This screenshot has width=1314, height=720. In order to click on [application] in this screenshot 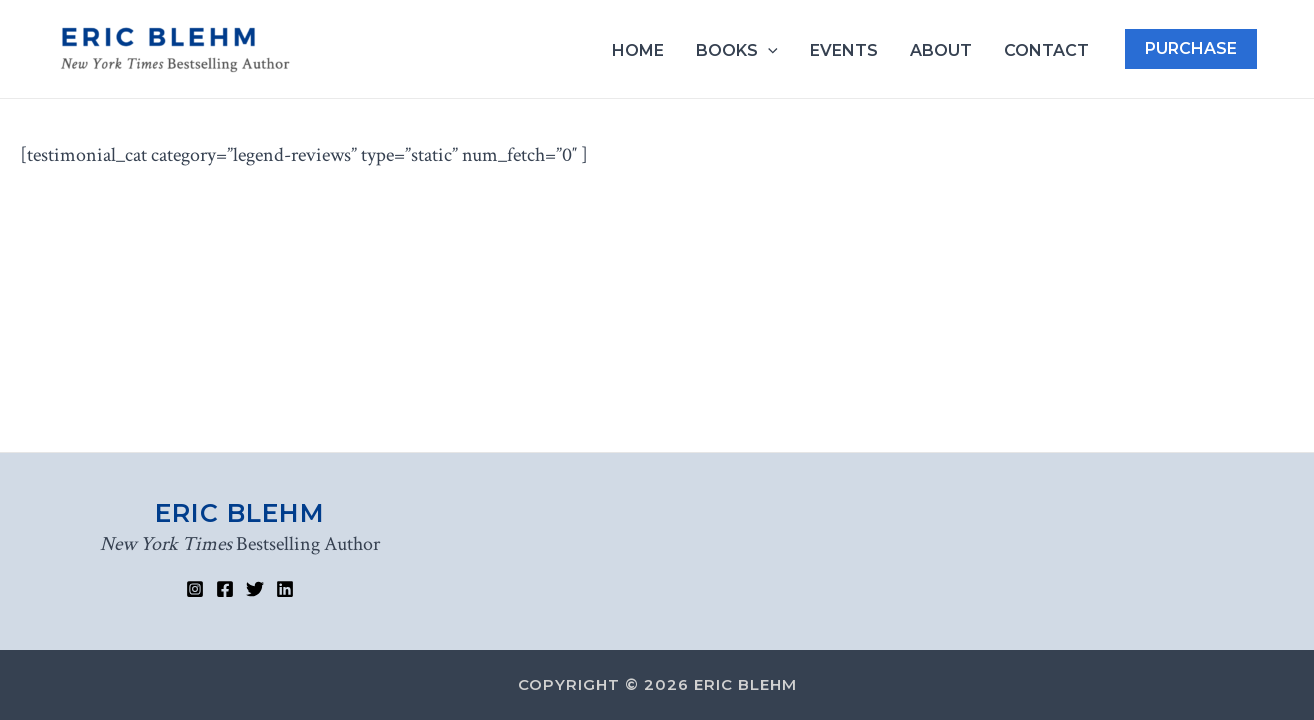, I will do `click(768, 51)`.